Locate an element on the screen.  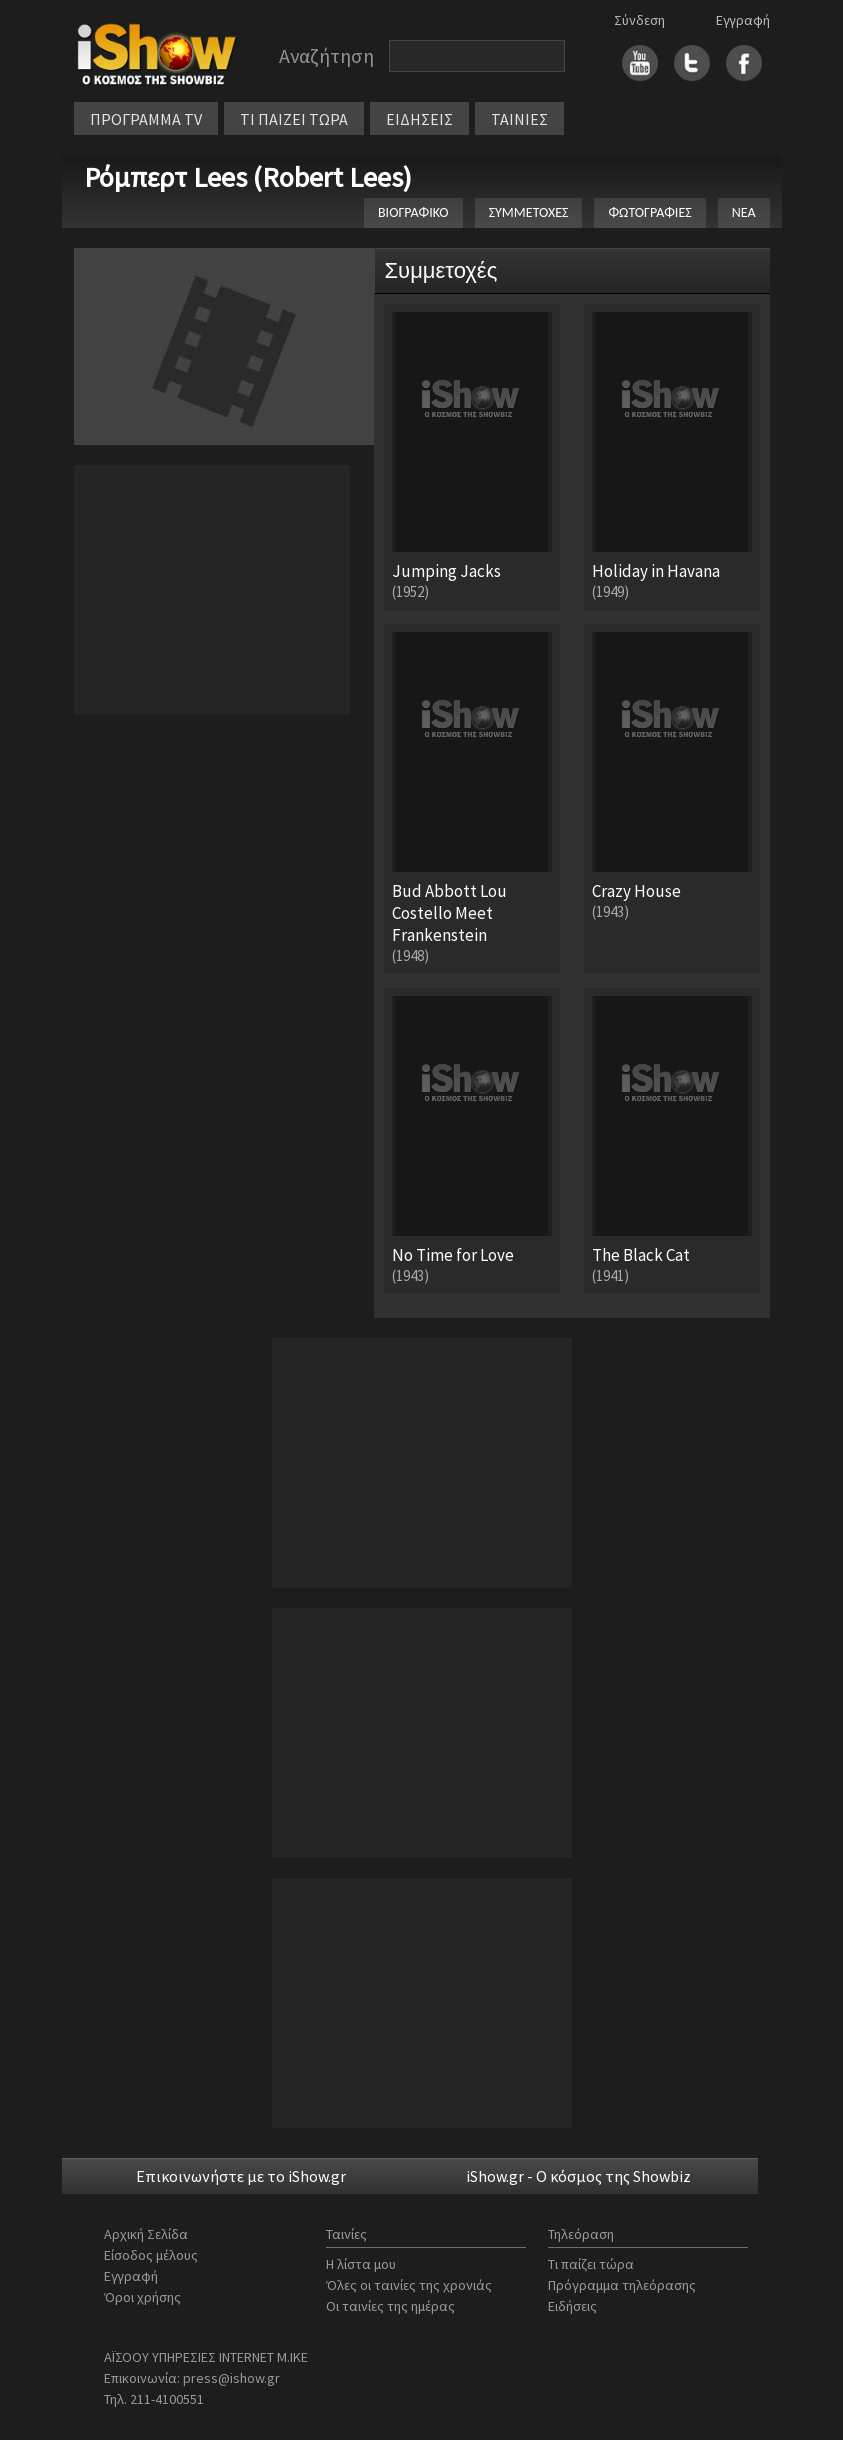
Όροι χρήσης is located at coordinates (142, 2297).